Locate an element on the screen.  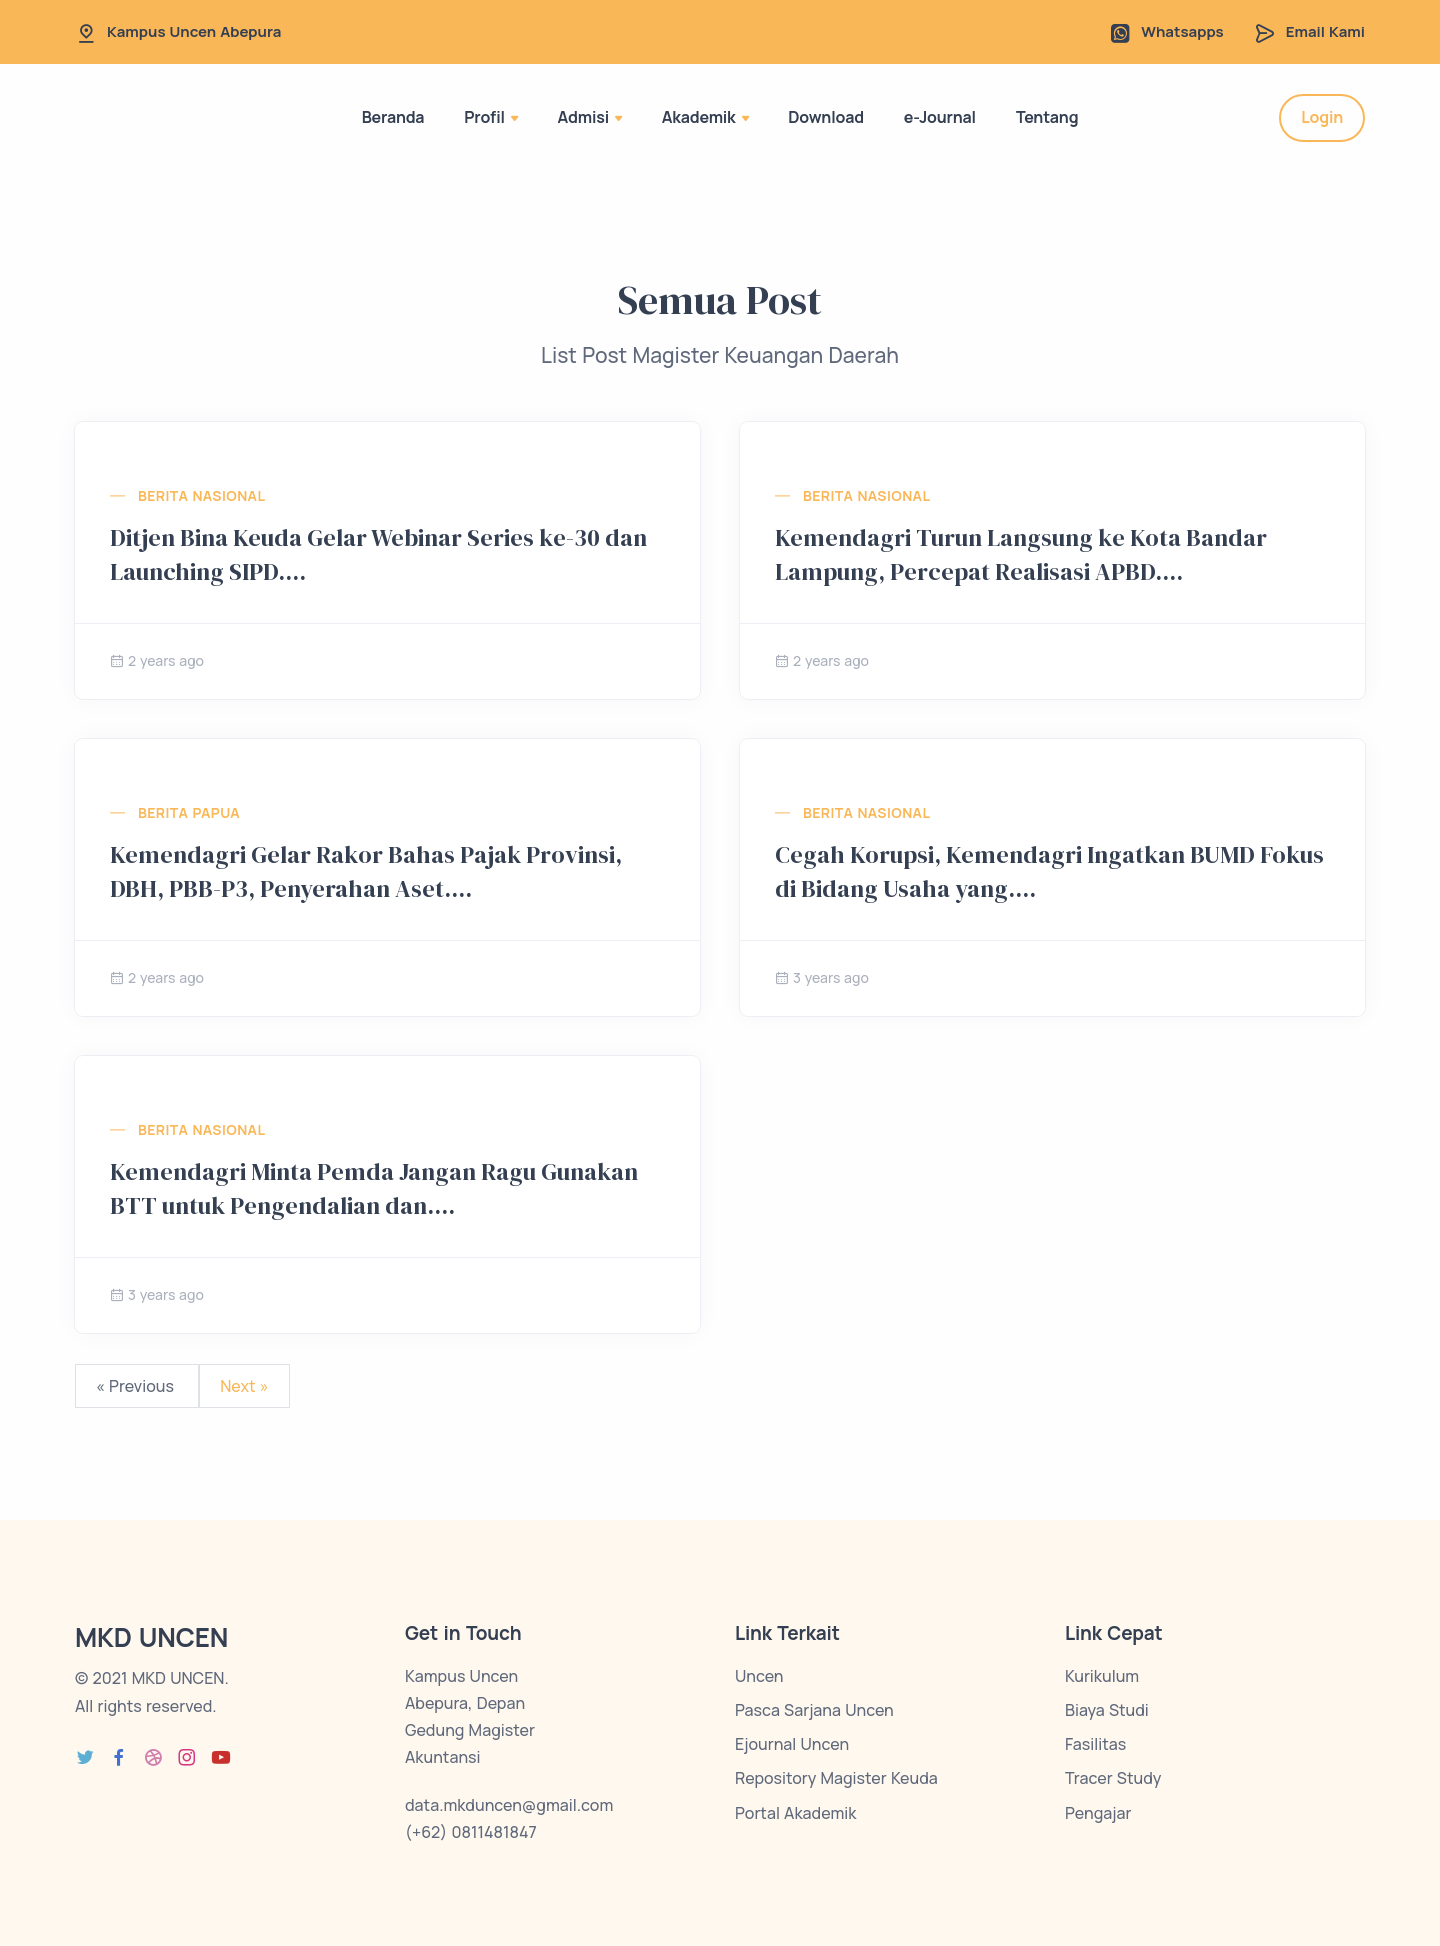
Email Kami is located at coordinates (1325, 31).